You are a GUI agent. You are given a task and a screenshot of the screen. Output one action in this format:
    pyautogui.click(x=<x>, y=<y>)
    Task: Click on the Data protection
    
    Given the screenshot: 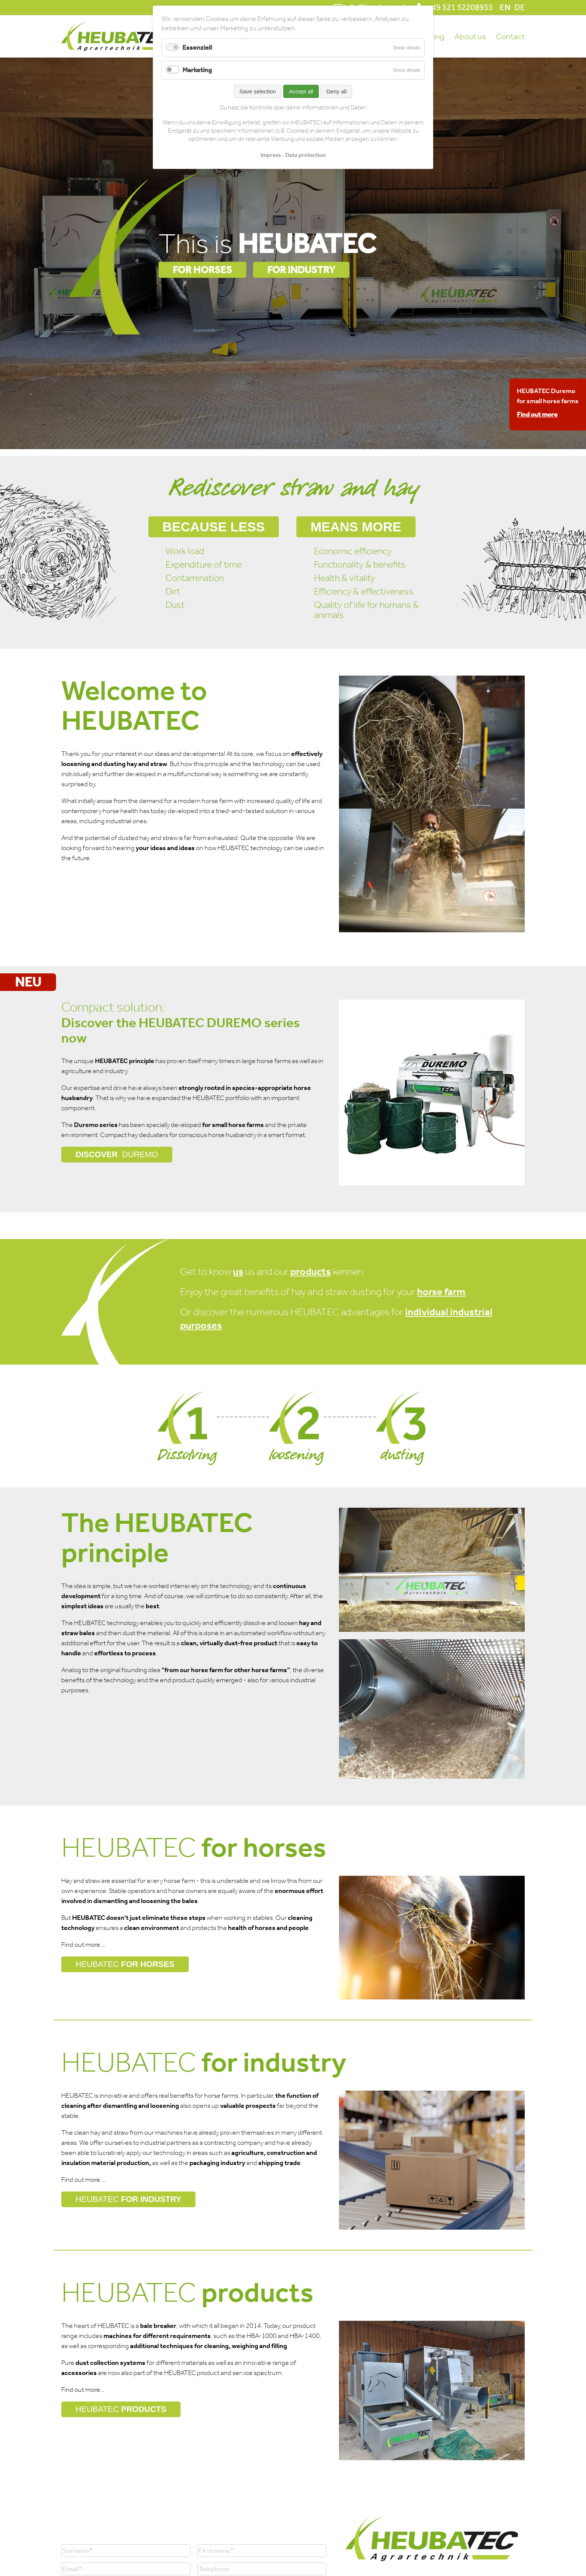 What is the action you would take?
    pyautogui.click(x=305, y=155)
    